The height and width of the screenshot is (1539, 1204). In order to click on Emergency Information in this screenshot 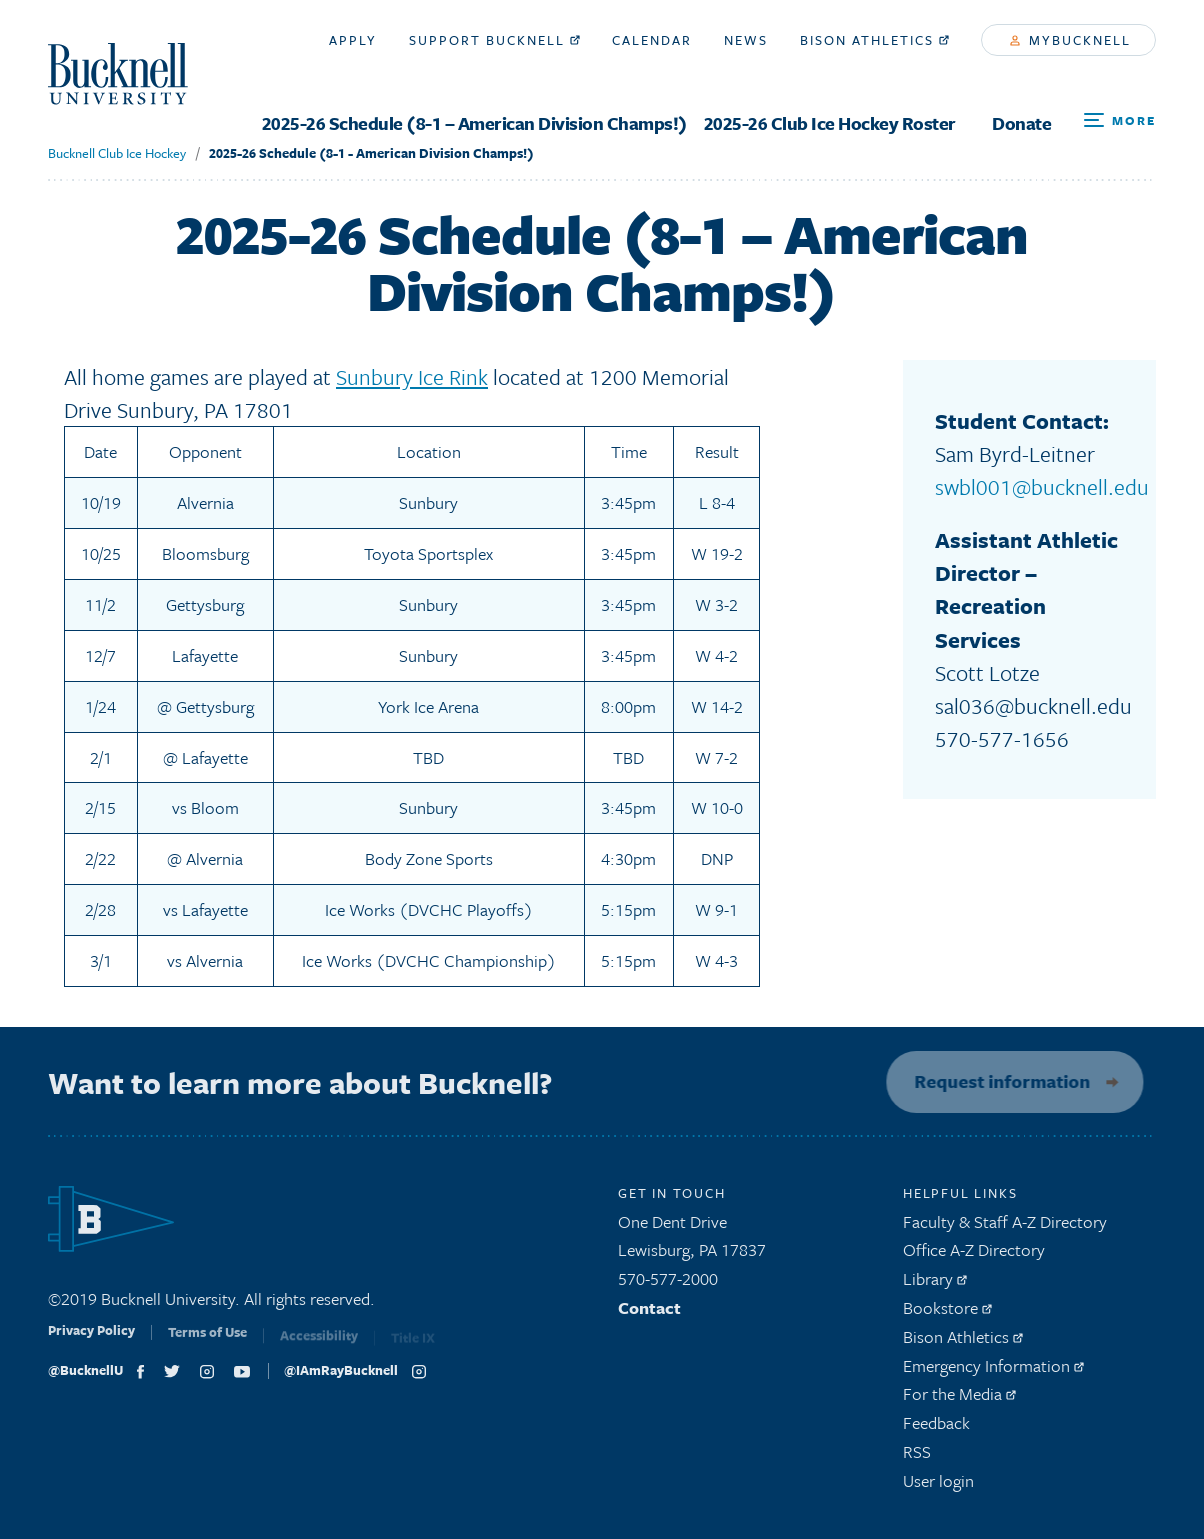, I will do `click(993, 1371)`.